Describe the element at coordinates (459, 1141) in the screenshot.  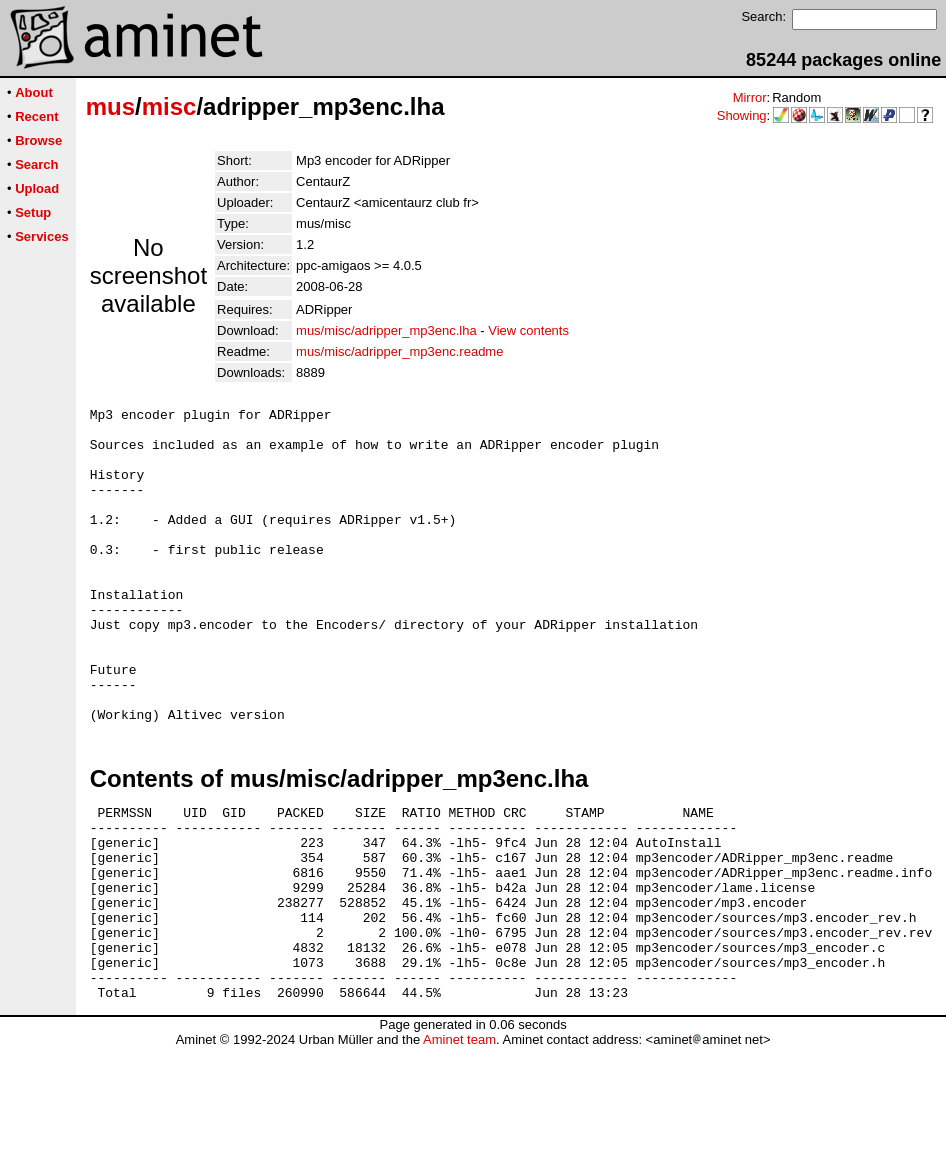
I see `Aminet team` at that location.